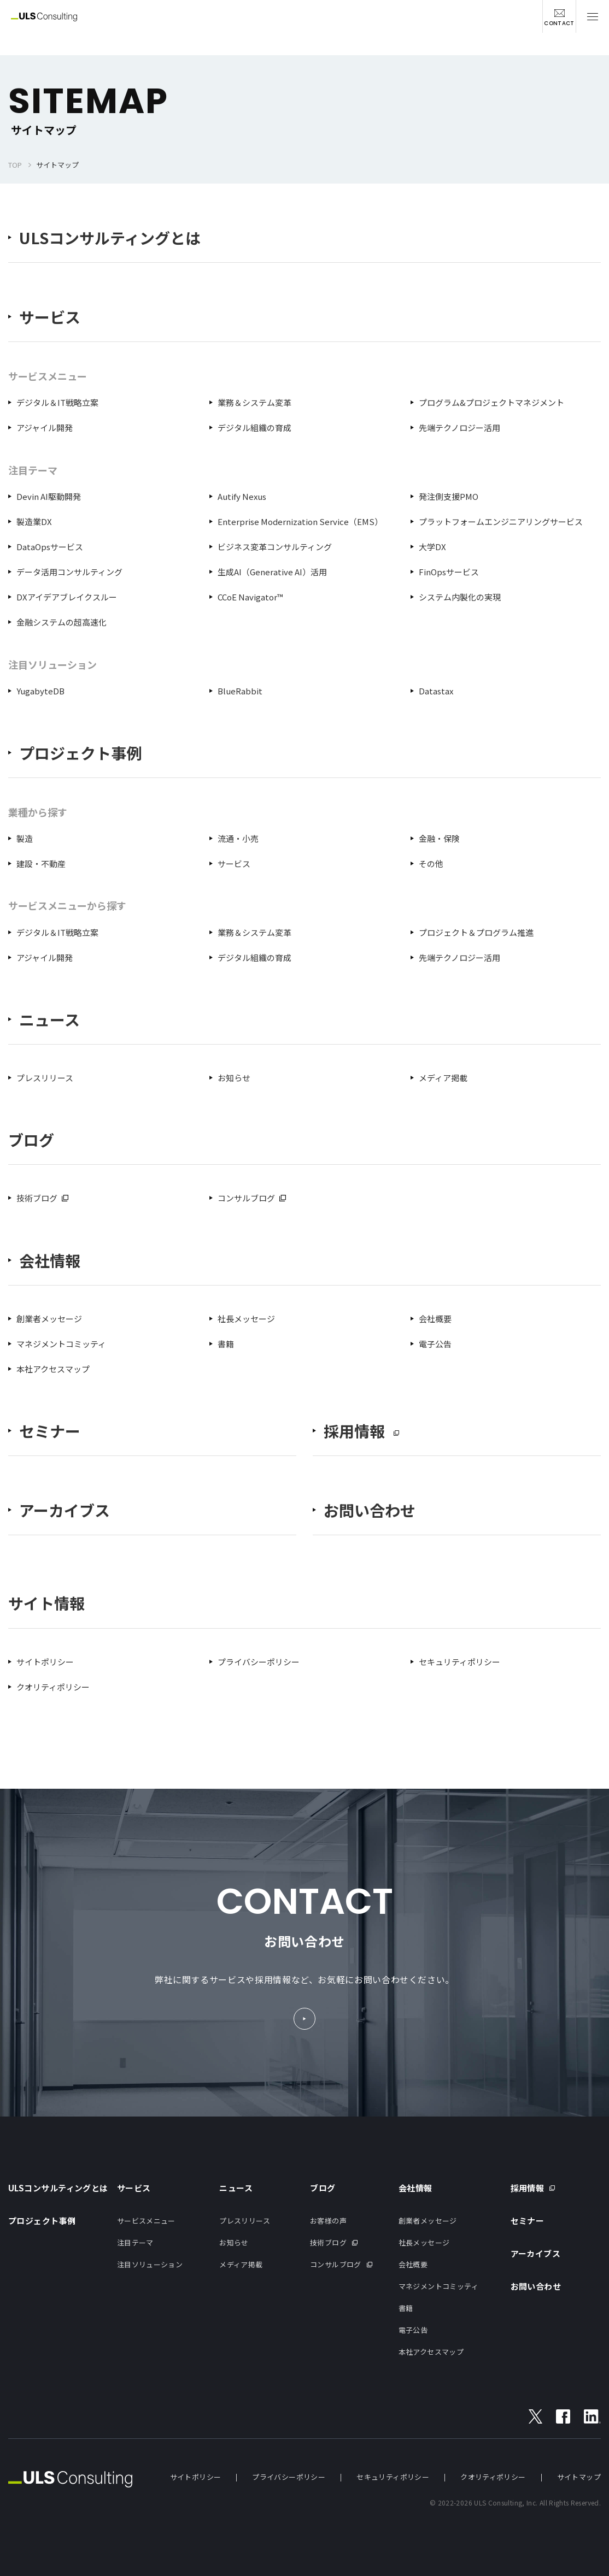  What do you see at coordinates (328, 2220) in the screenshot?
I see `お客様の声` at bounding box center [328, 2220].